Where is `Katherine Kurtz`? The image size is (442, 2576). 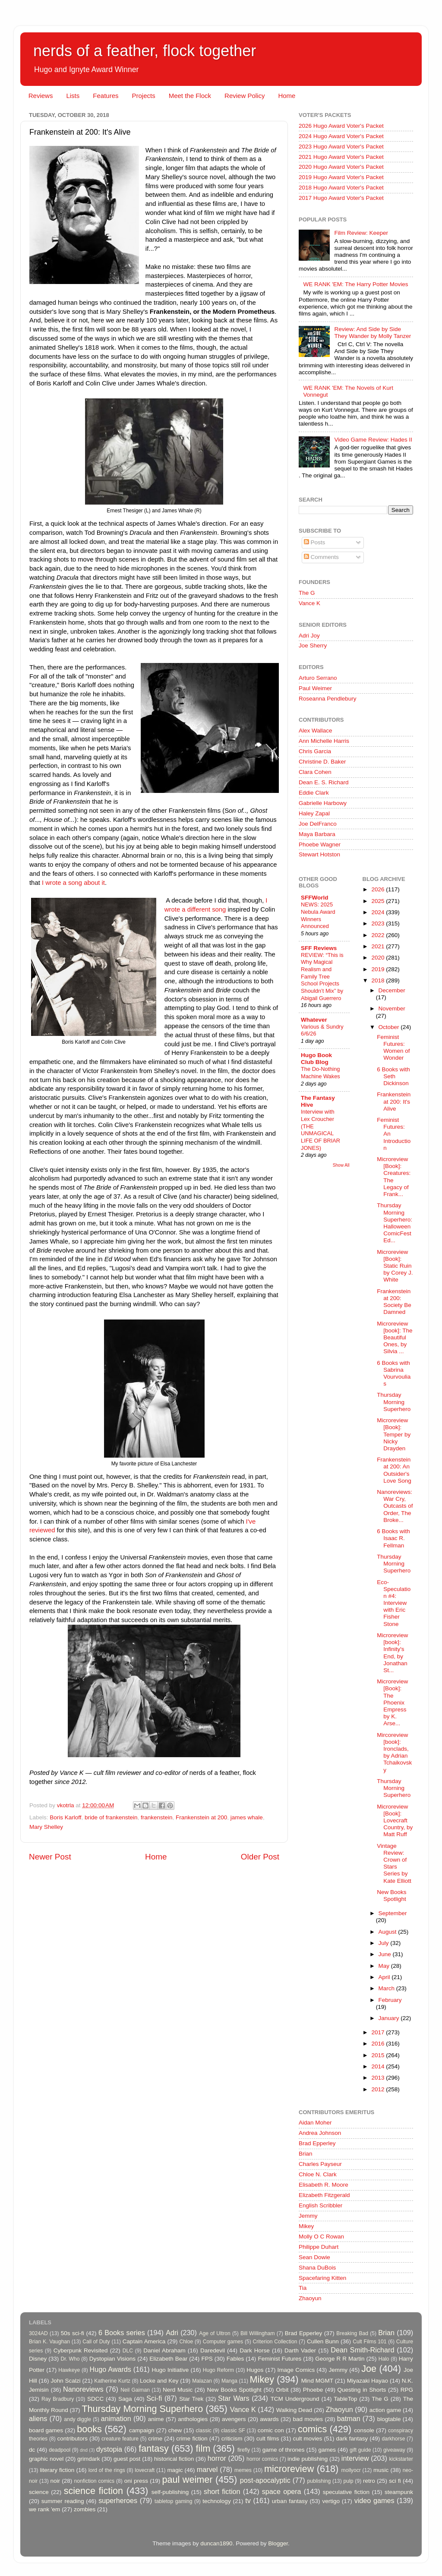
Katherine Kurtz is located at coordinates (112, 2381).